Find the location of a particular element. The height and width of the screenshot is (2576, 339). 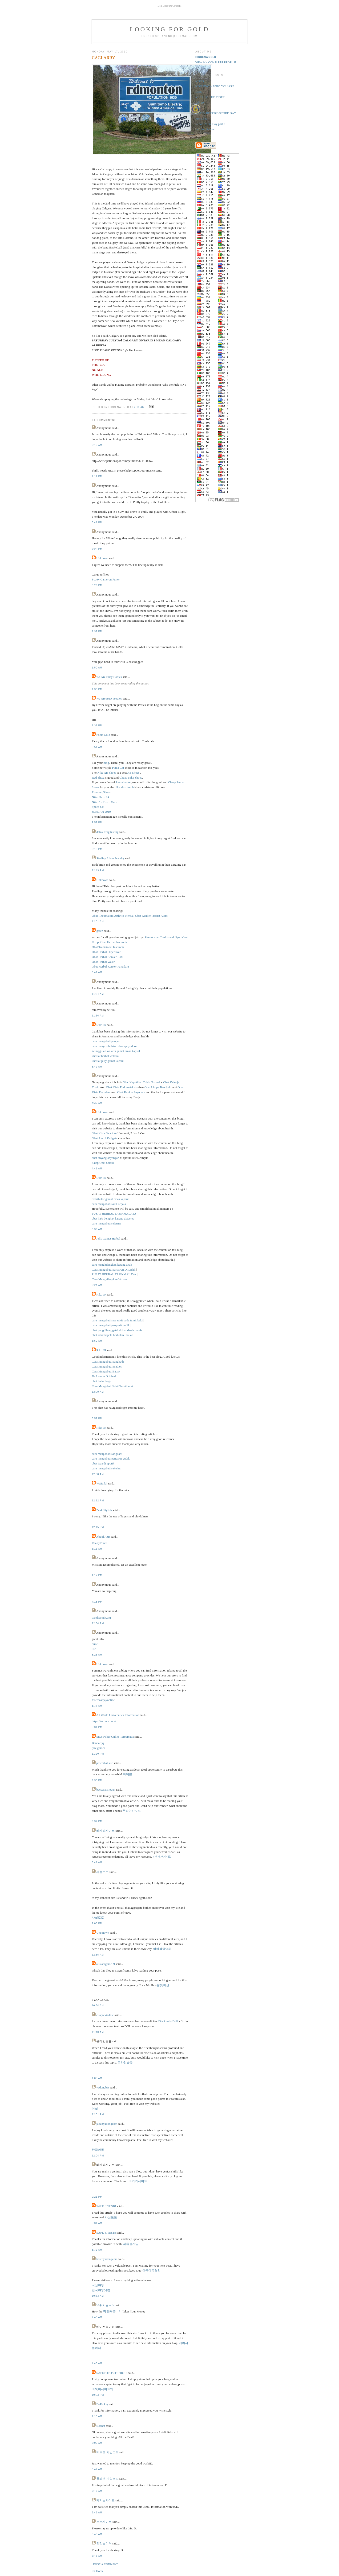

Sterling Silver Jewelry is located at coordinates (110, 858).